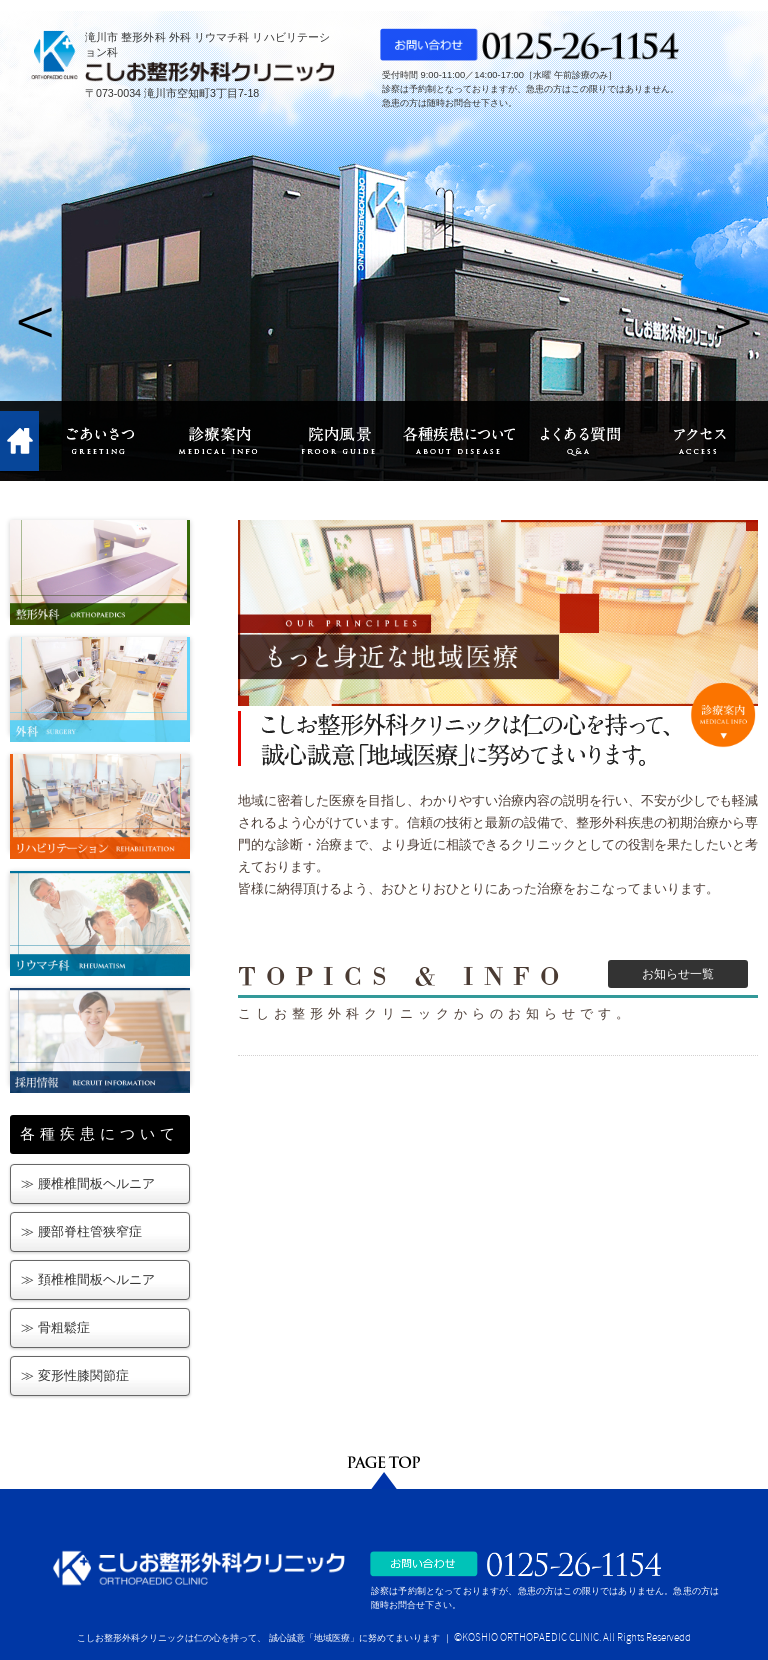 The image size is (768, 1660). What do you see at coordinates (459, 441) in the screenshot?
I see `各種疾患について` at bounding box center [459, 441].